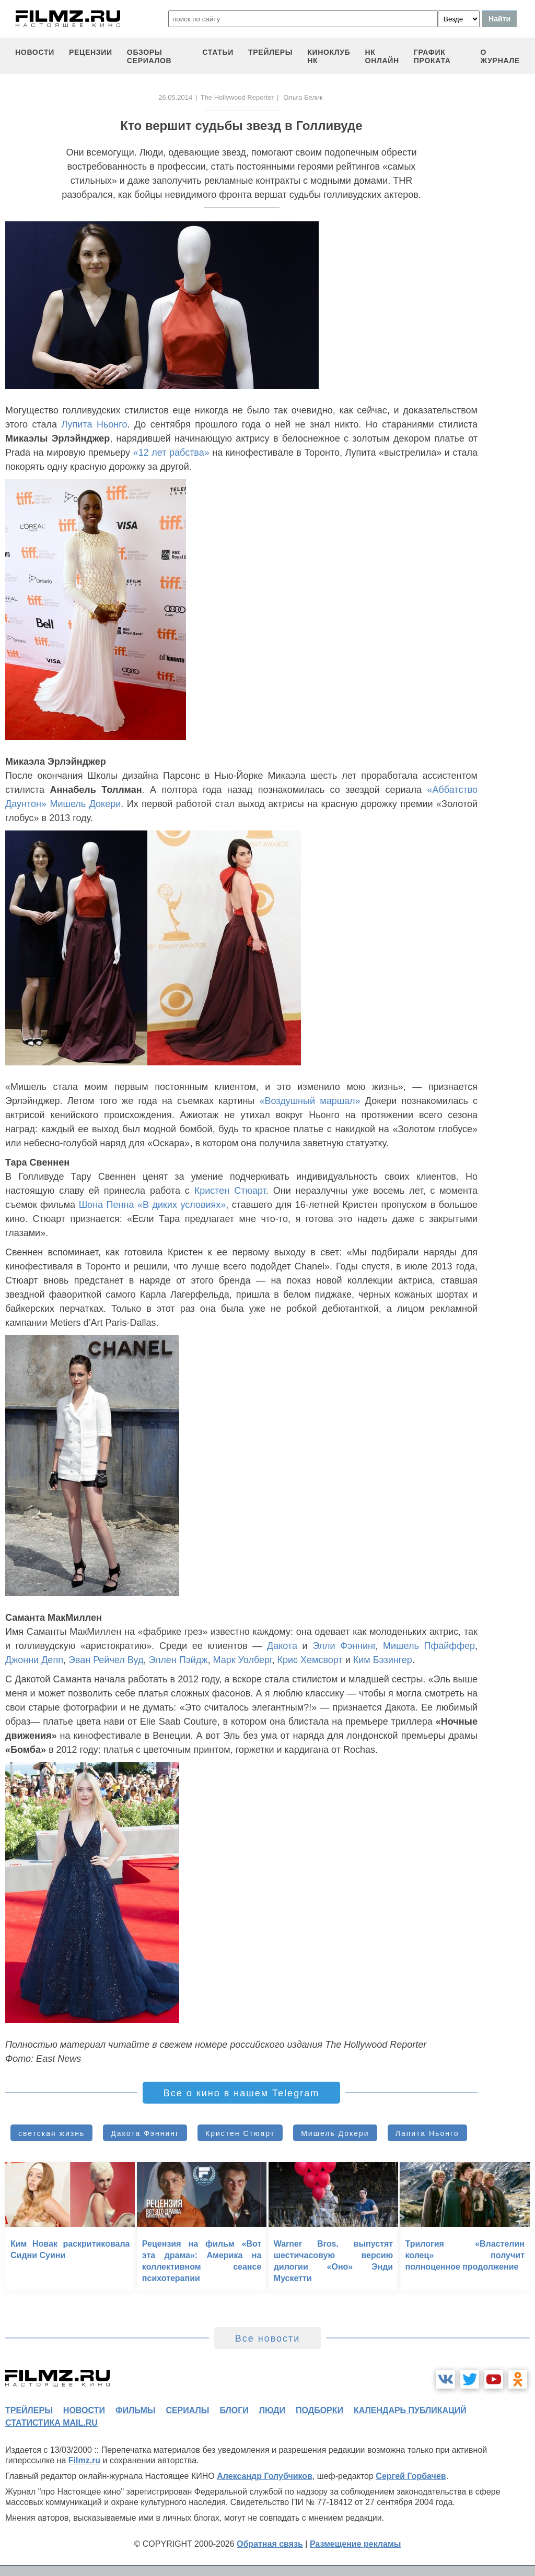 This screenshot has width=535, height=2576. What do you see at coordinates (230, 1190) in the screenshot?
I see `Кристен Стюарт` at bounding box center [230, 1190].